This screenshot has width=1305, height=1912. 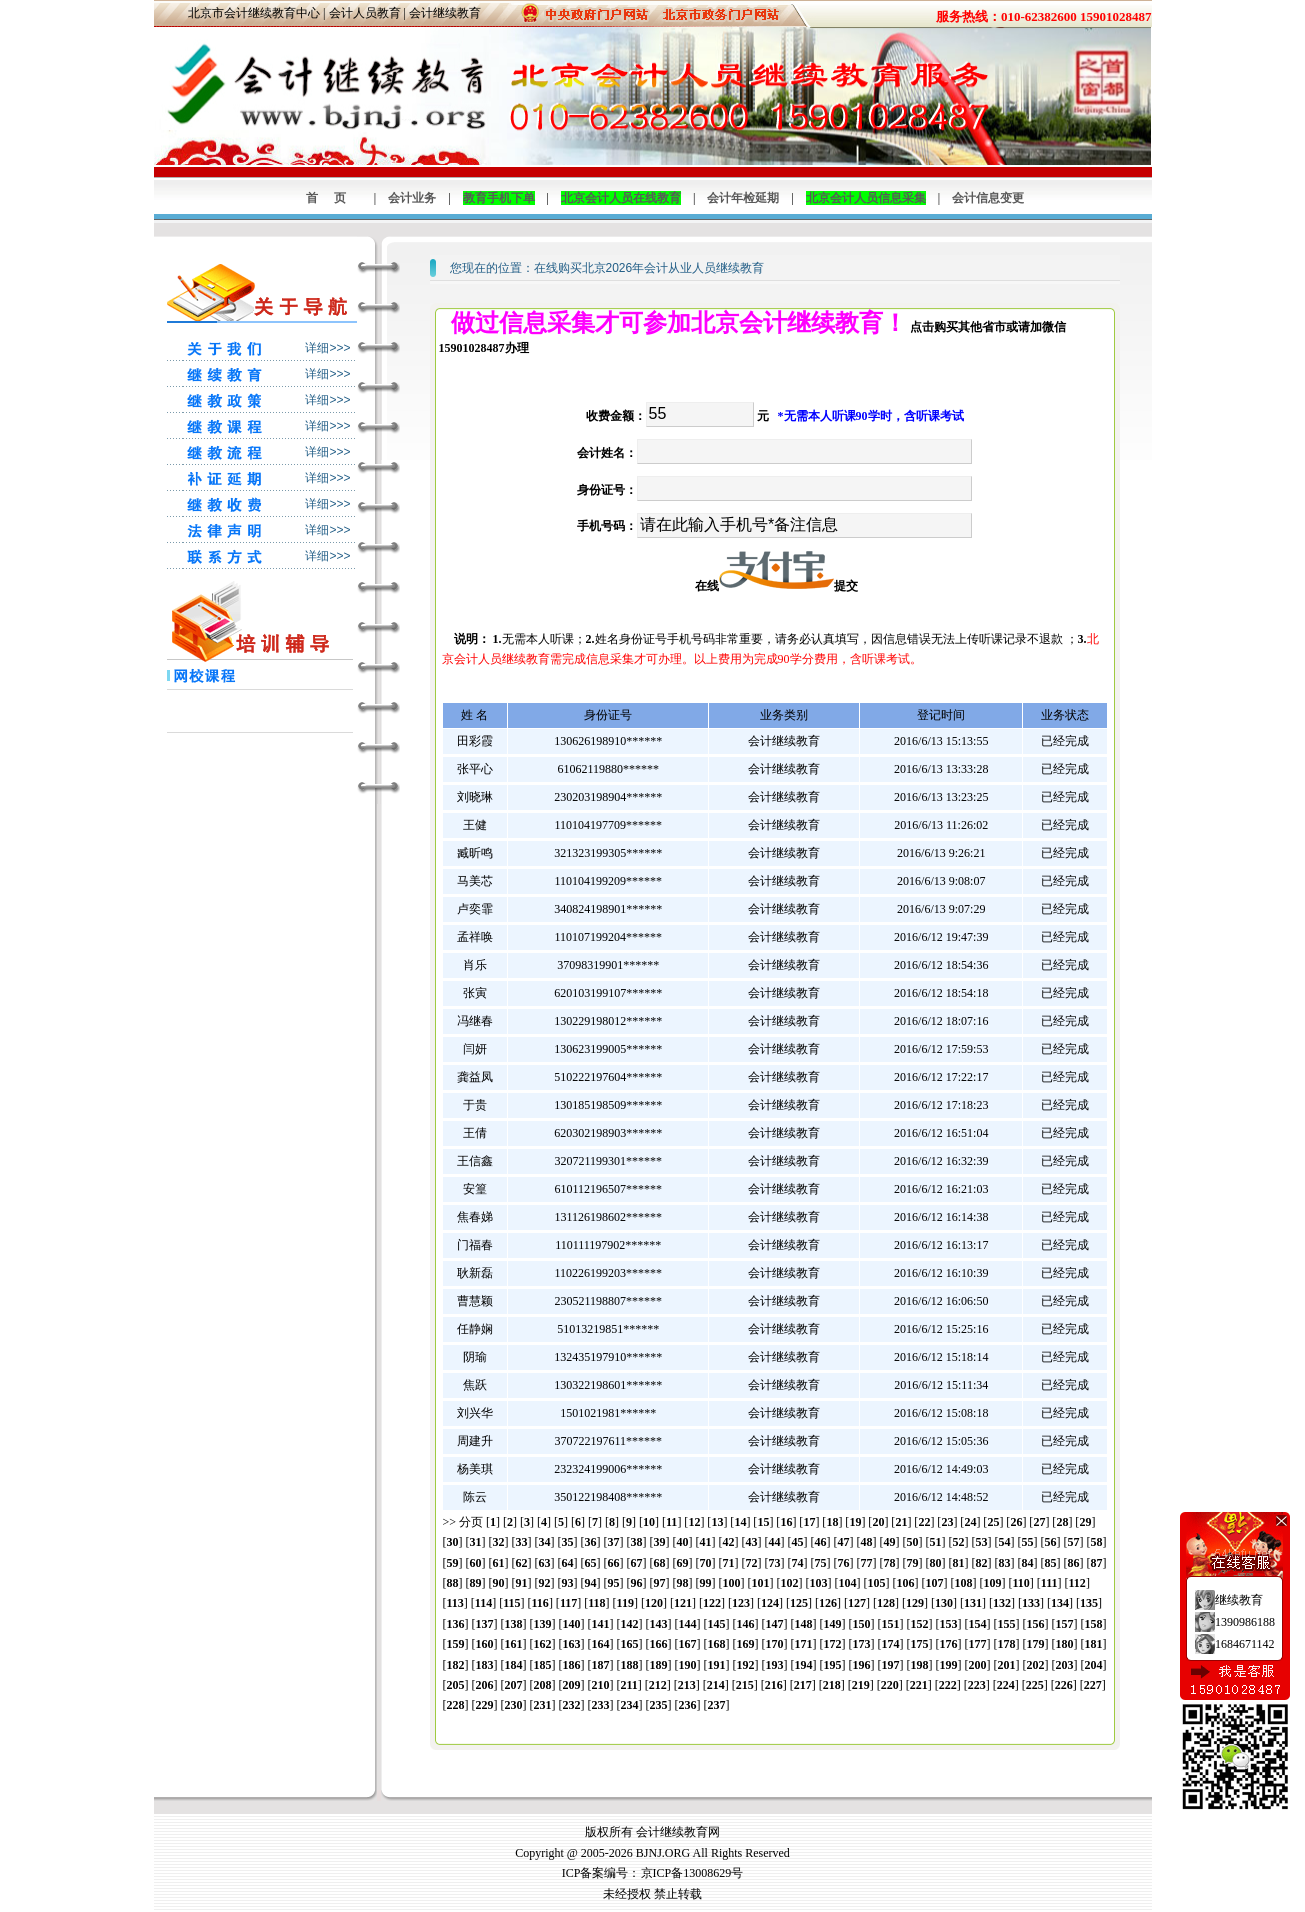 What do you see at coordinates (1016, 1522) in the screenshot?
I see `26` at bounding box center [1016, 1522].